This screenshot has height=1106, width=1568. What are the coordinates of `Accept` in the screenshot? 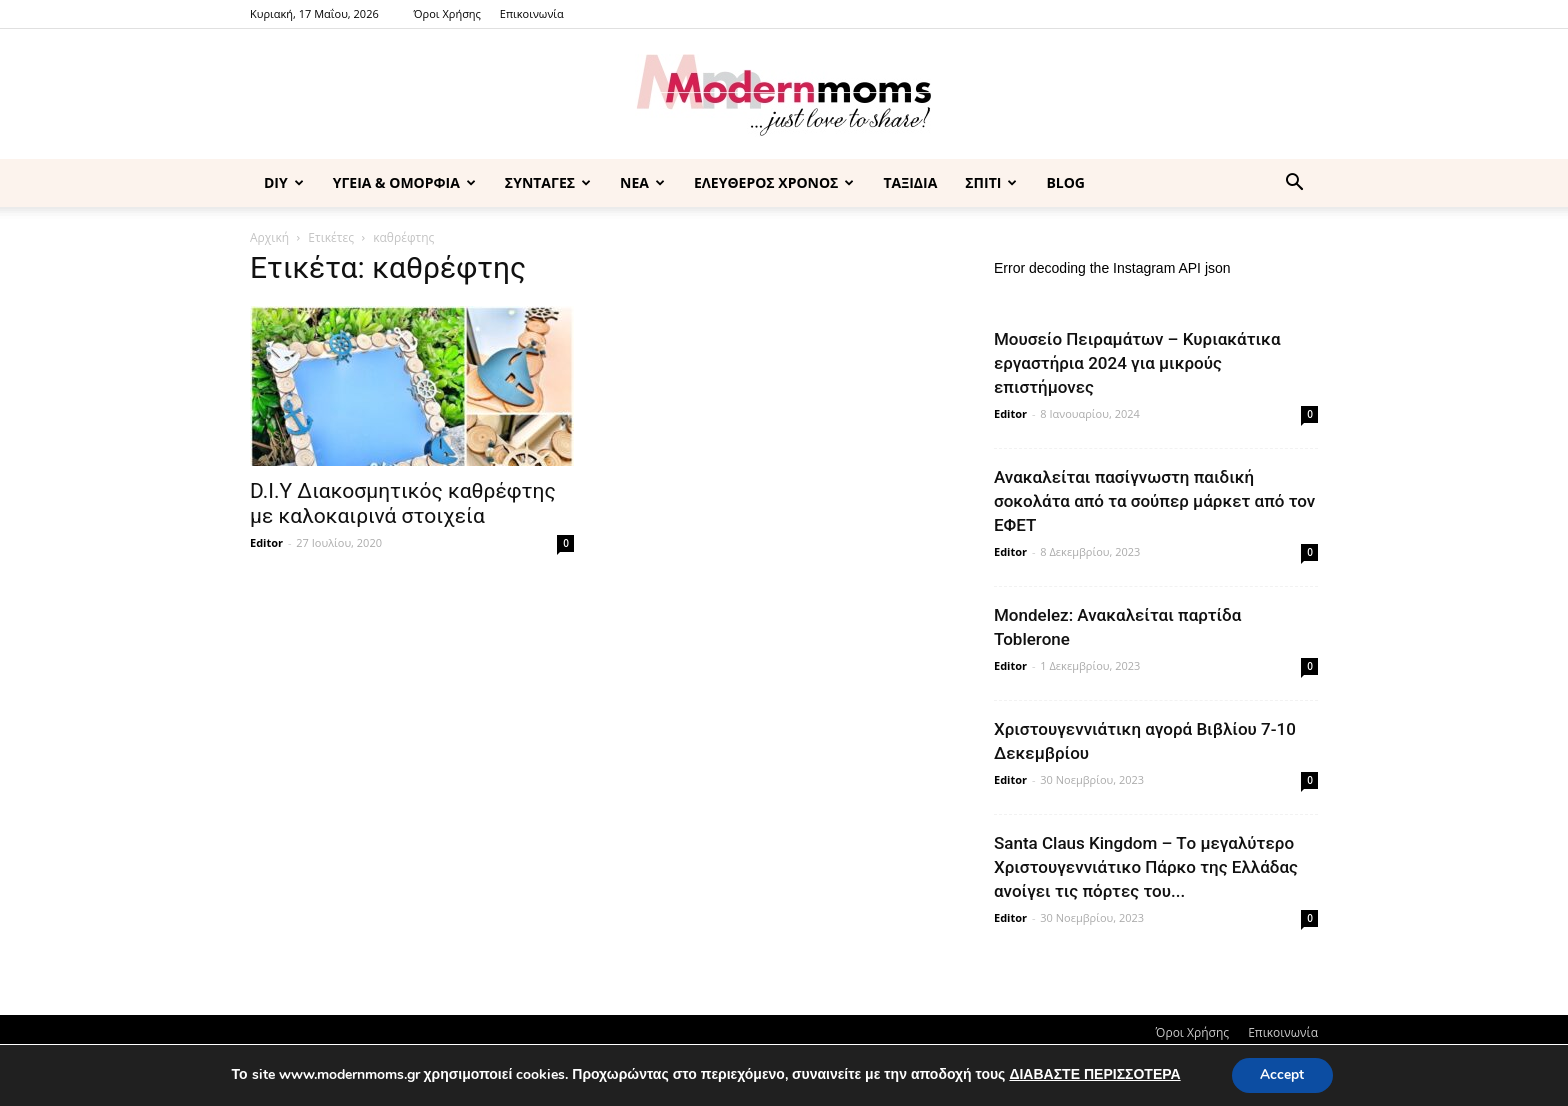 It's located at (1282, 1074).